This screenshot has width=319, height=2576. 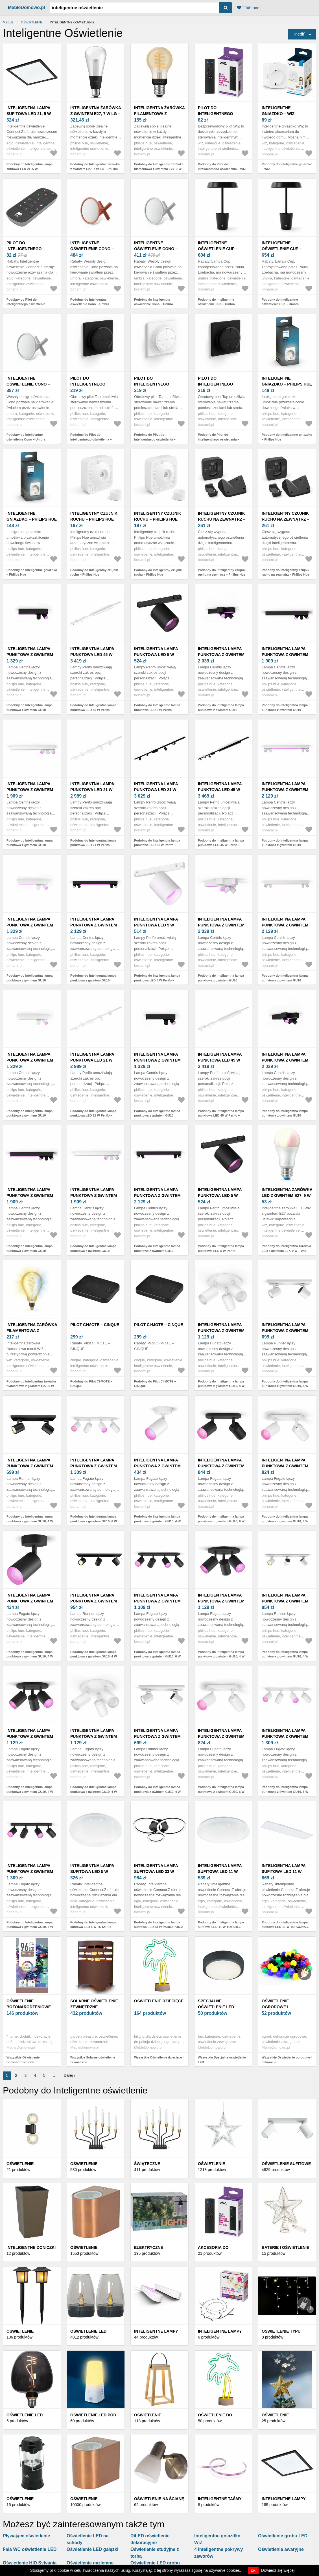 I want to click on OK, so click(x=253, y=2570).